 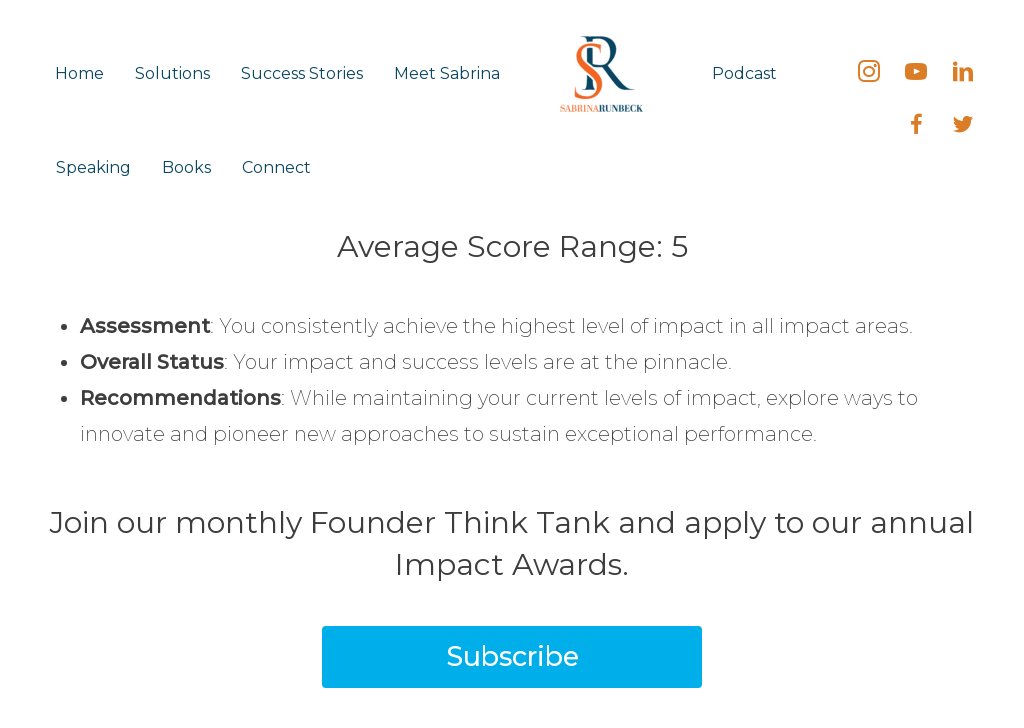 What do you see at coordinates (276, 167) in the screenshot?
I see `Connect` at bounding box center [276, 167].